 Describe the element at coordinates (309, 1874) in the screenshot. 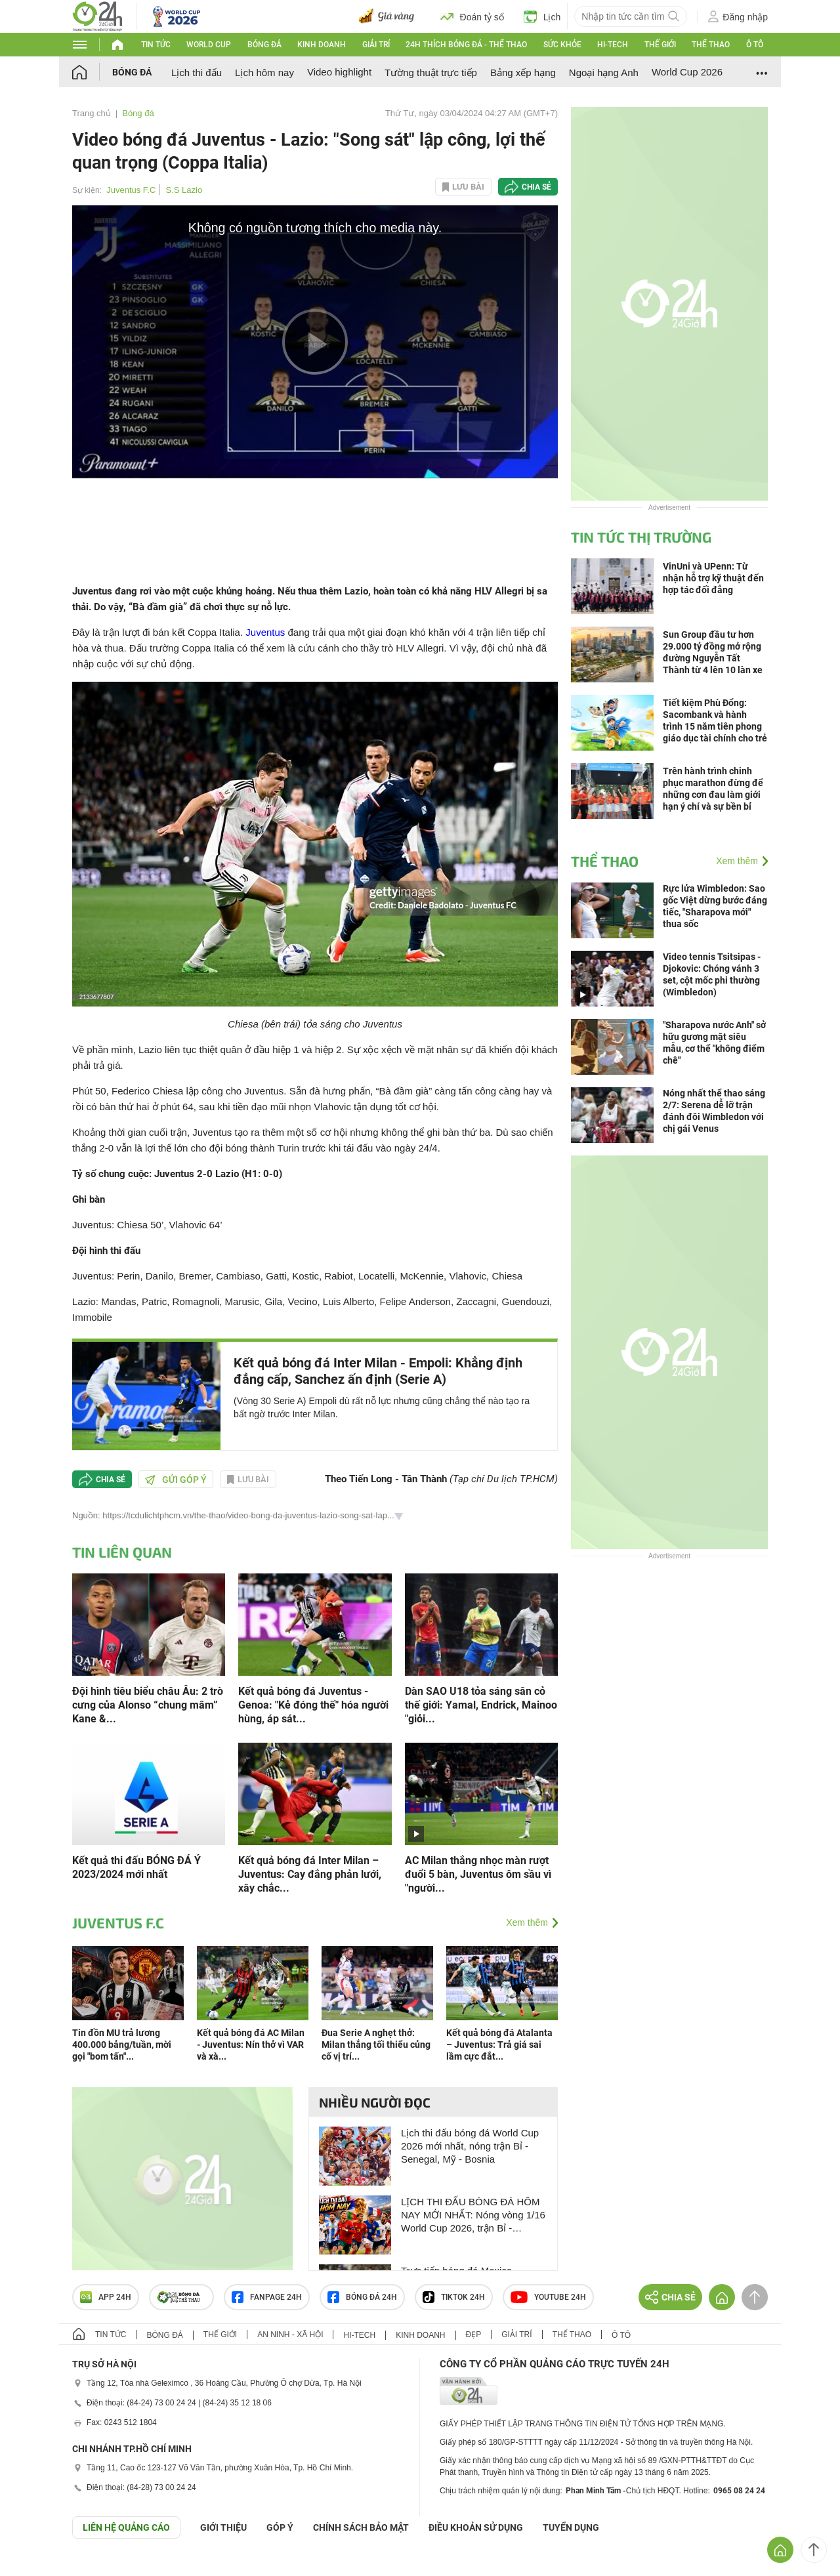

I see `Kết quả bóng đá Inter Milan – Juventus: Cay đắng phản lưới, xây chắc...` at that location.